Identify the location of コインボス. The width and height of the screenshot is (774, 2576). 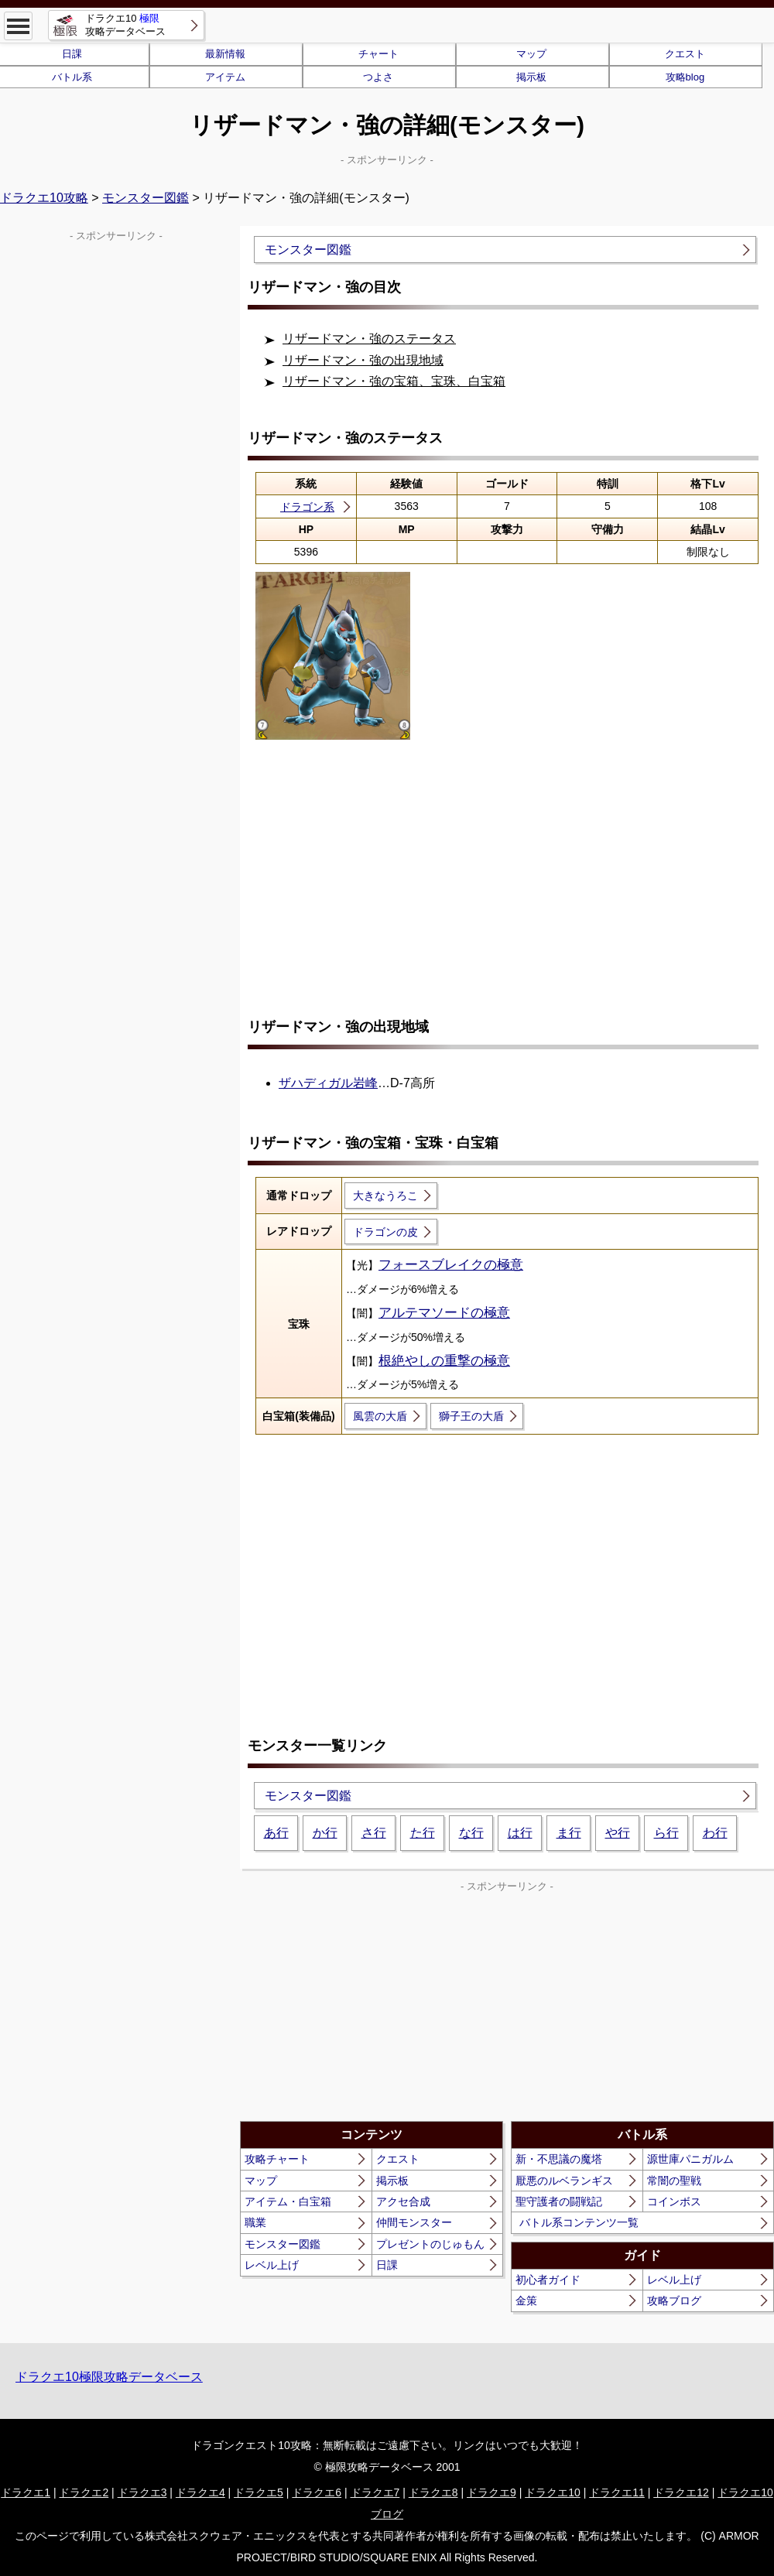
(674, 2201).